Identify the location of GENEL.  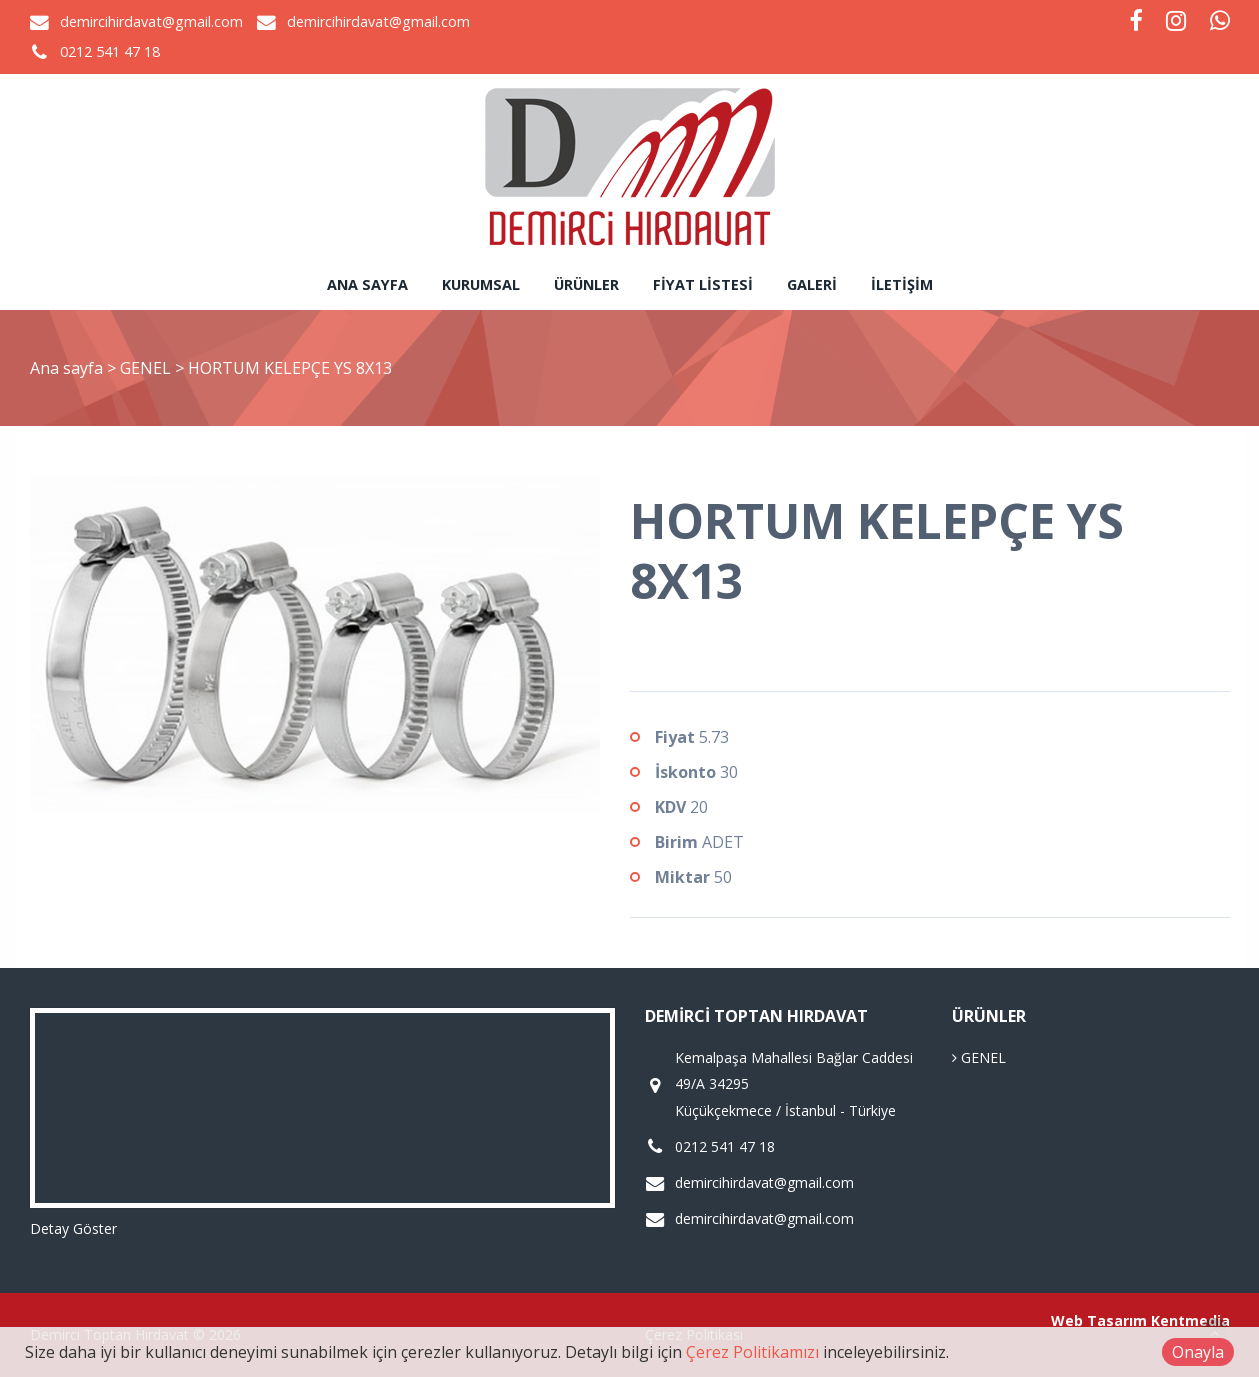
(147, 368).